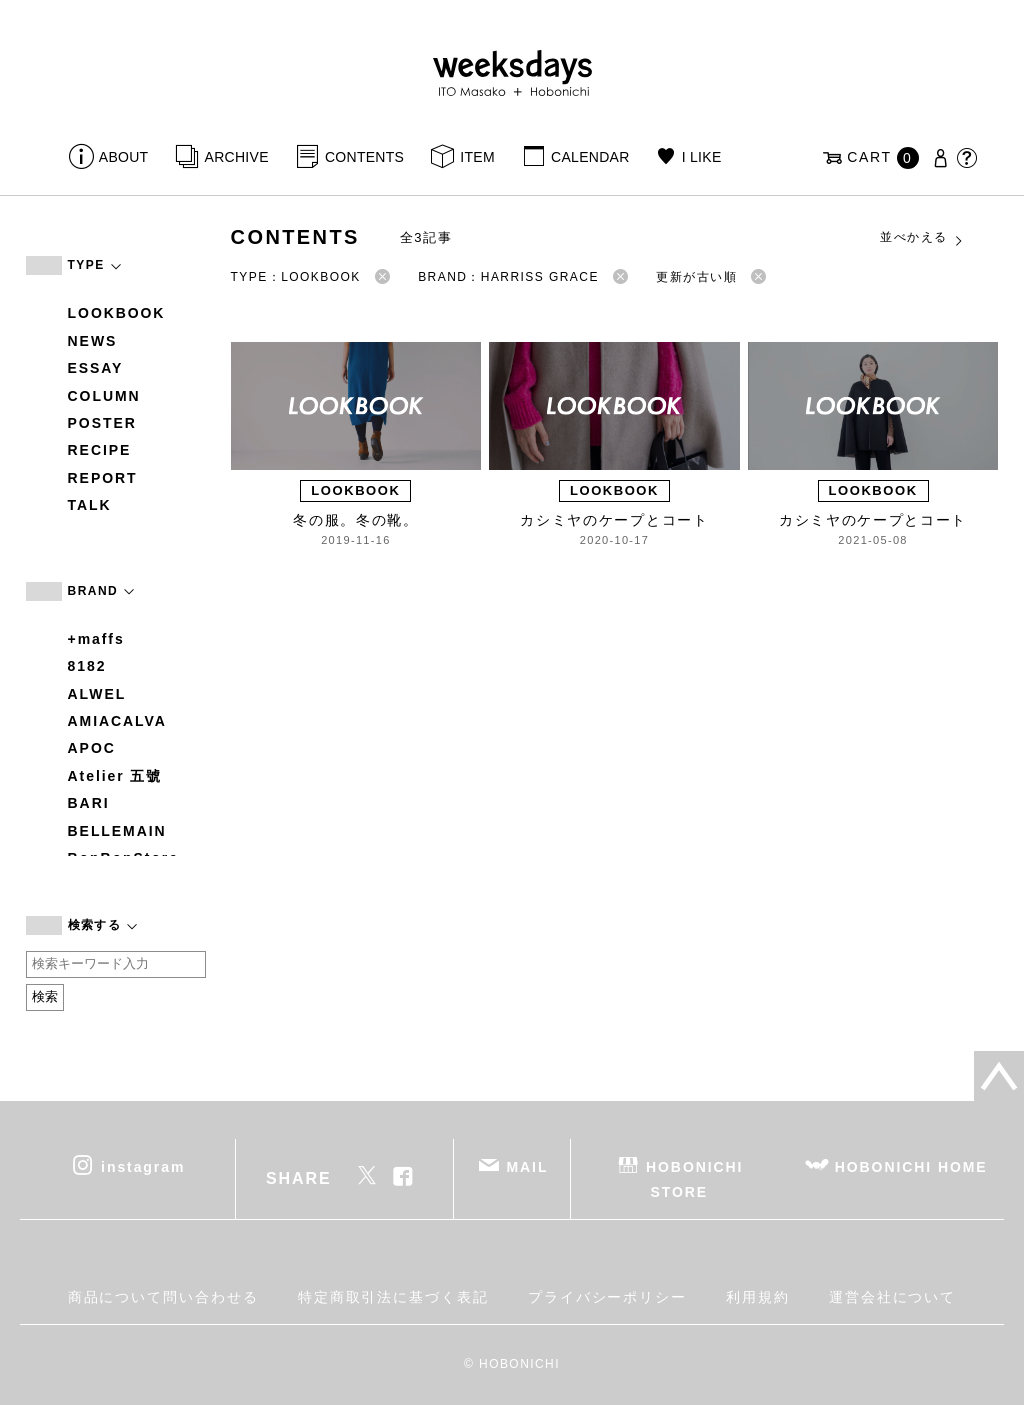 The height and width of the screenshot is (1405, 1024). What do you see at coordinates (477, 157) in the screenshot?
I see `ITEM` at bounding box center [477, 157].